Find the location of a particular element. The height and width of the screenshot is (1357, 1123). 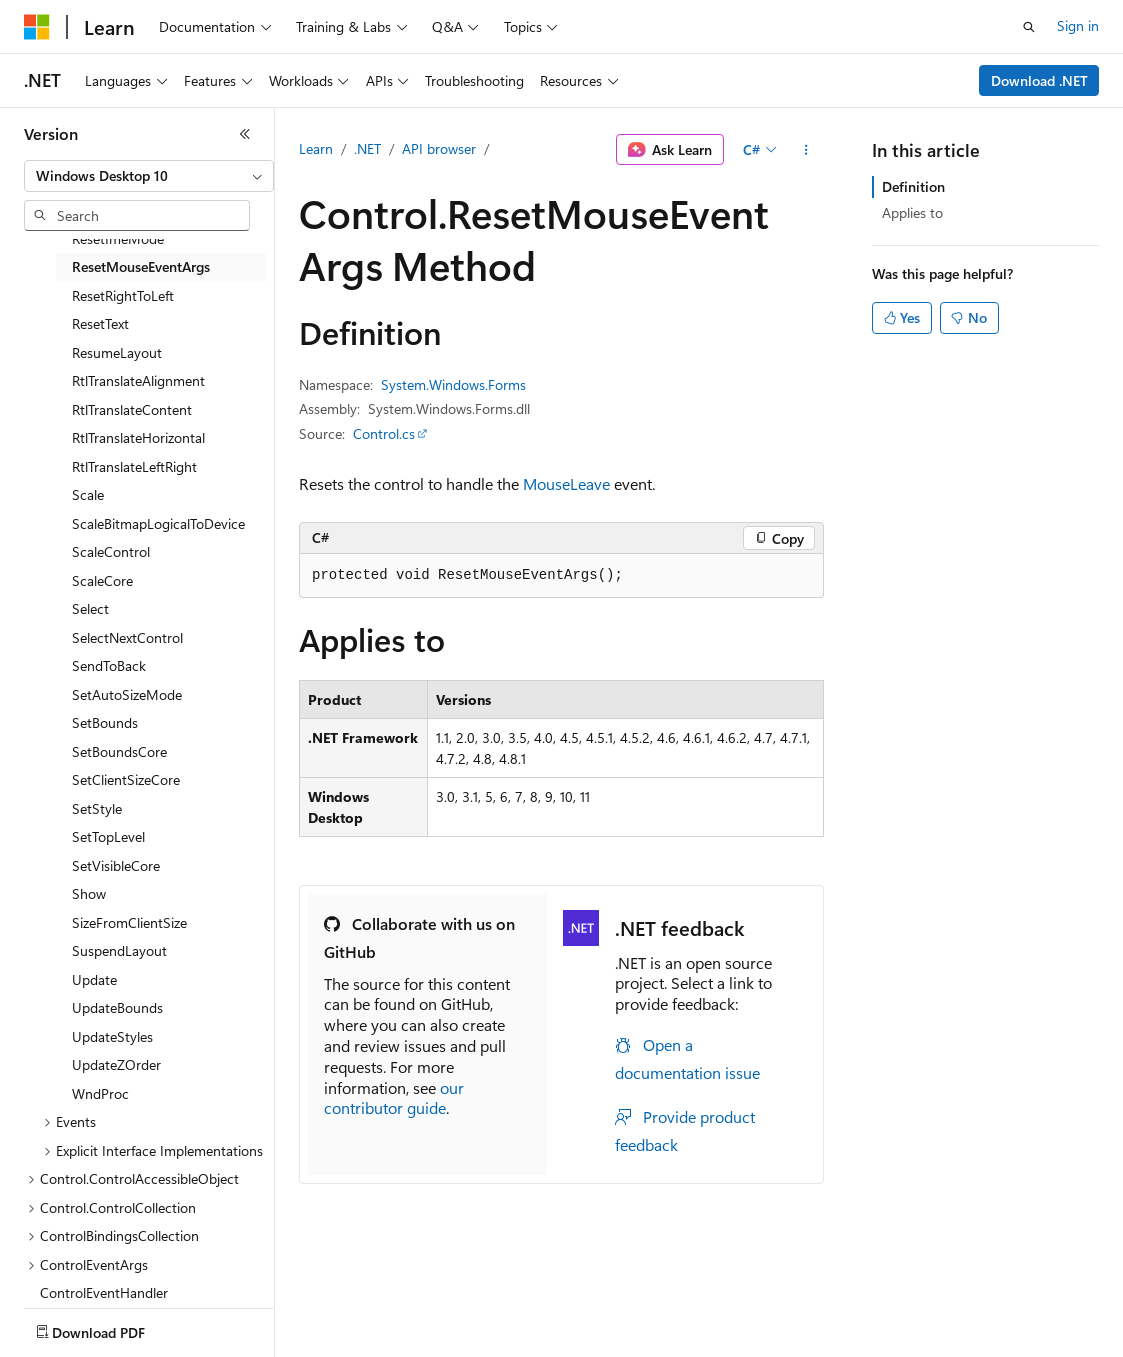

UpdateBounds [treeitem] is located at coordinates (117, 1007).